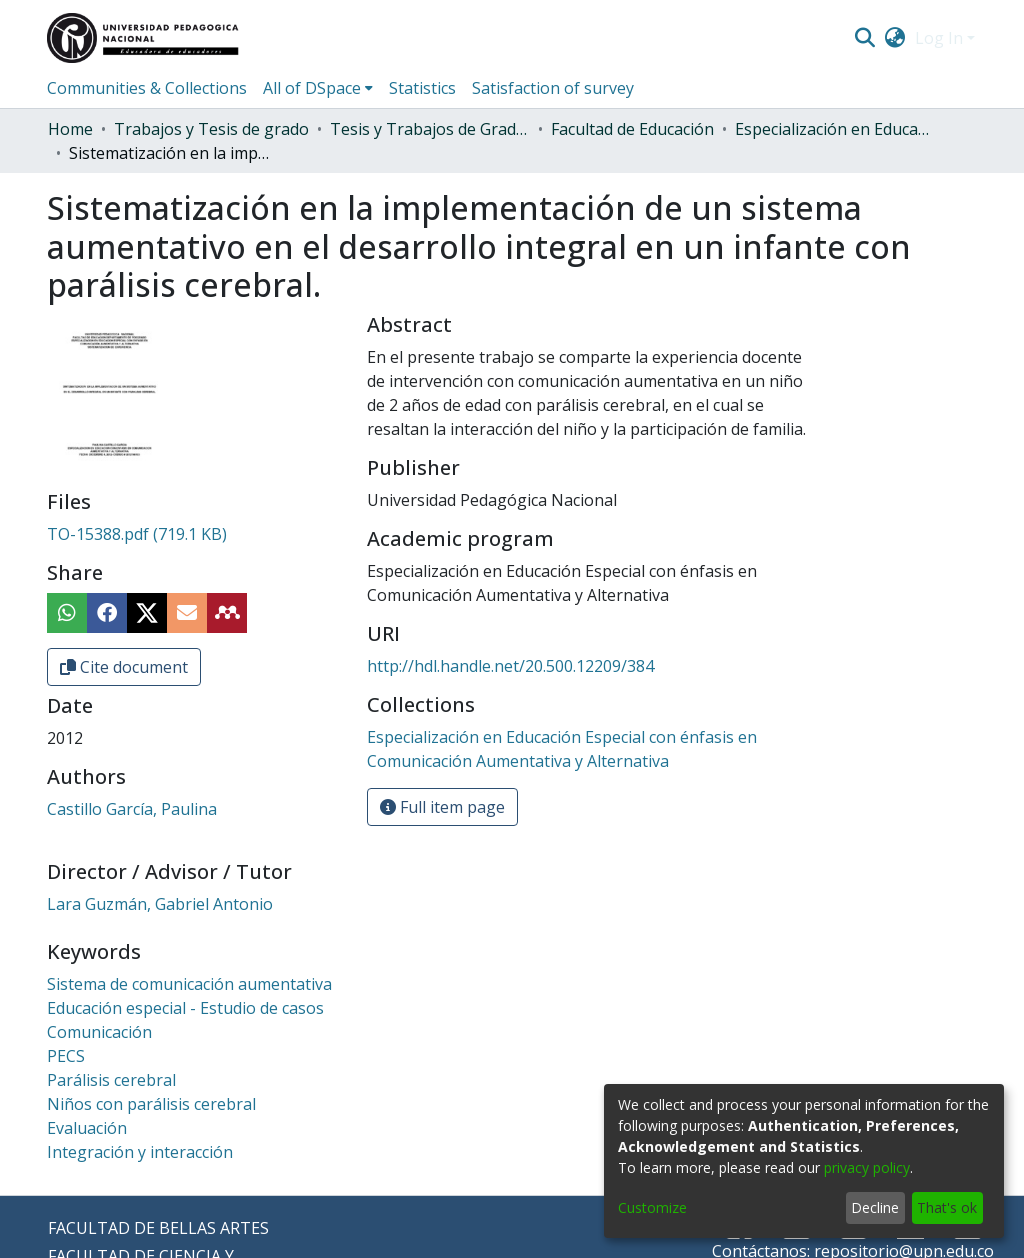 This screenshot has width=1024, height=1258. Describe the element at coordinates (510, 666) in the screenshot. I see `http://hdl.handle.net/20.500.12209/384` at that location.